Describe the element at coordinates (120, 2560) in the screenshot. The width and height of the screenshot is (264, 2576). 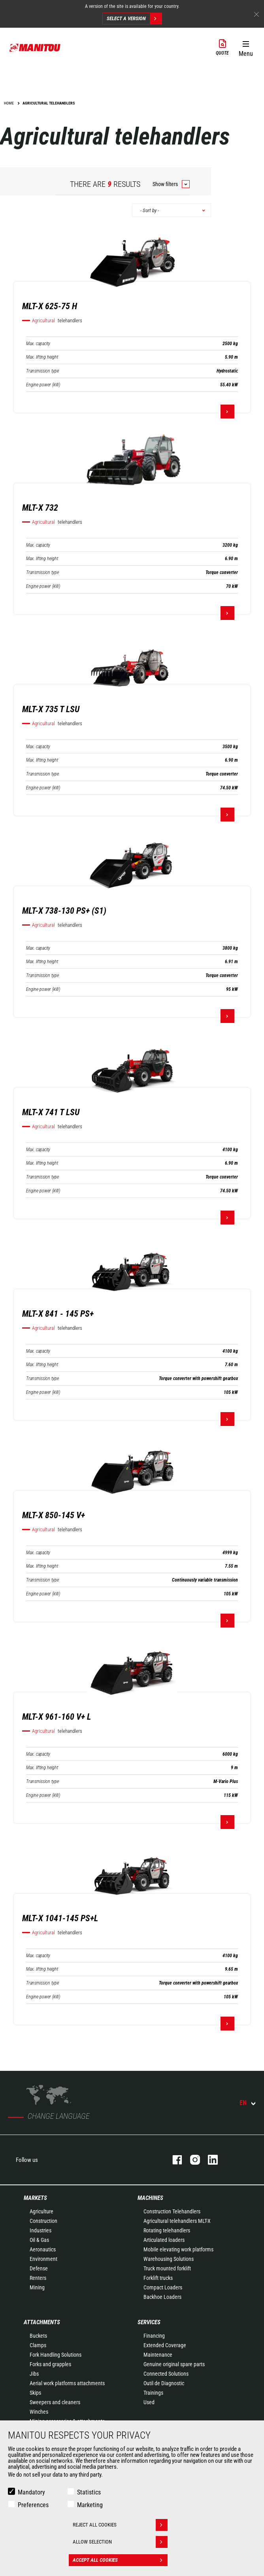
I see `Accept all cookies` at that location.